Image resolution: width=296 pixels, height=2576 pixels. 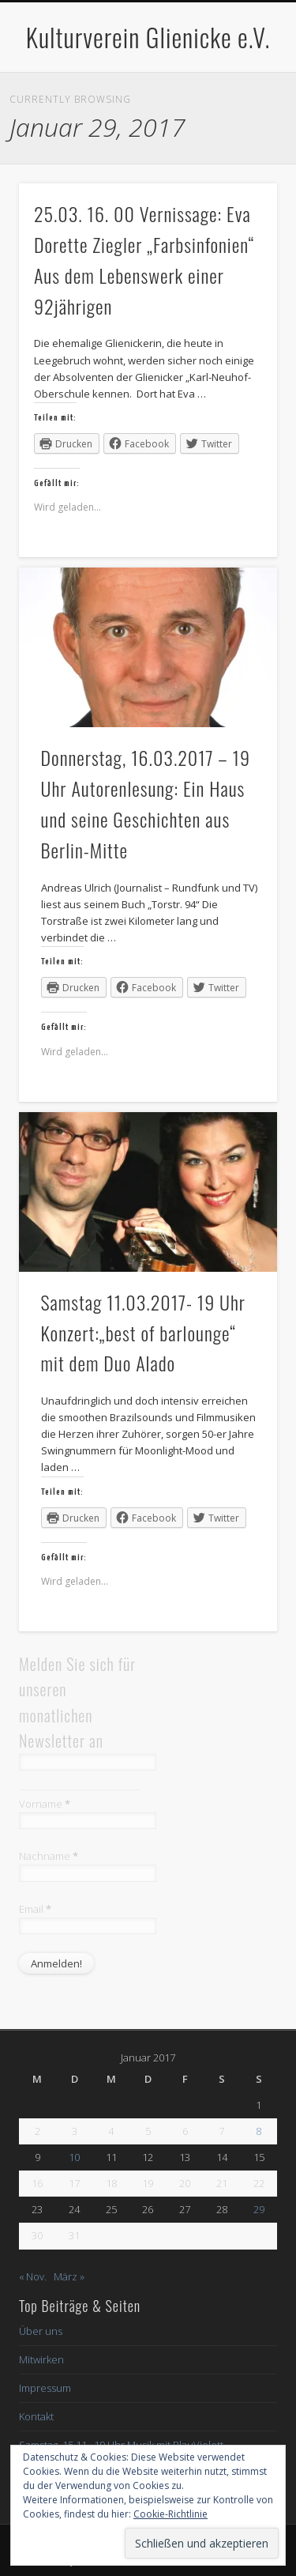 I want to click on Über uns, so click(x=40, y=2331).